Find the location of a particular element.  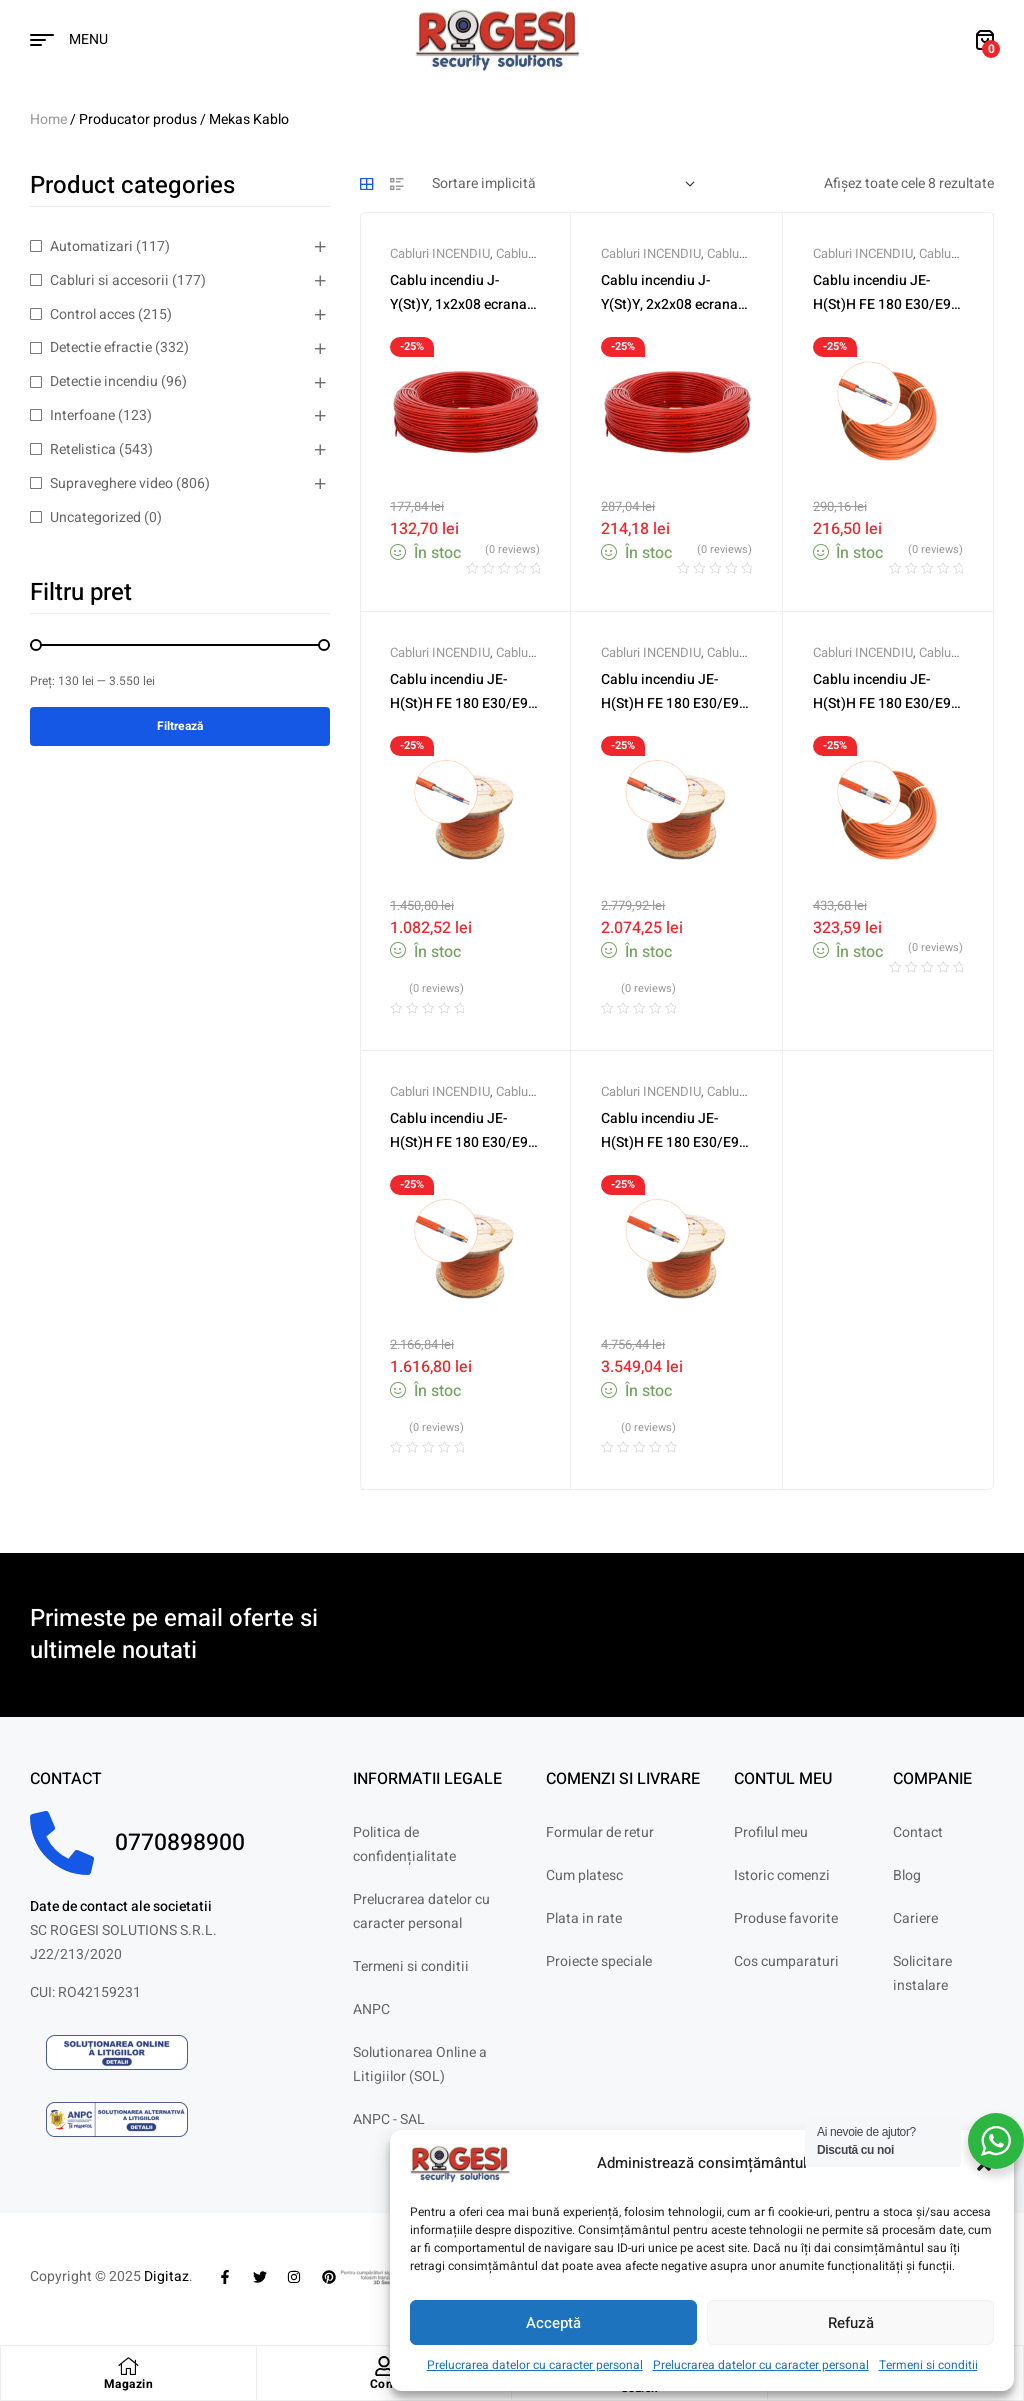

[Comandă magazin] is located at coordinates (563, 184).